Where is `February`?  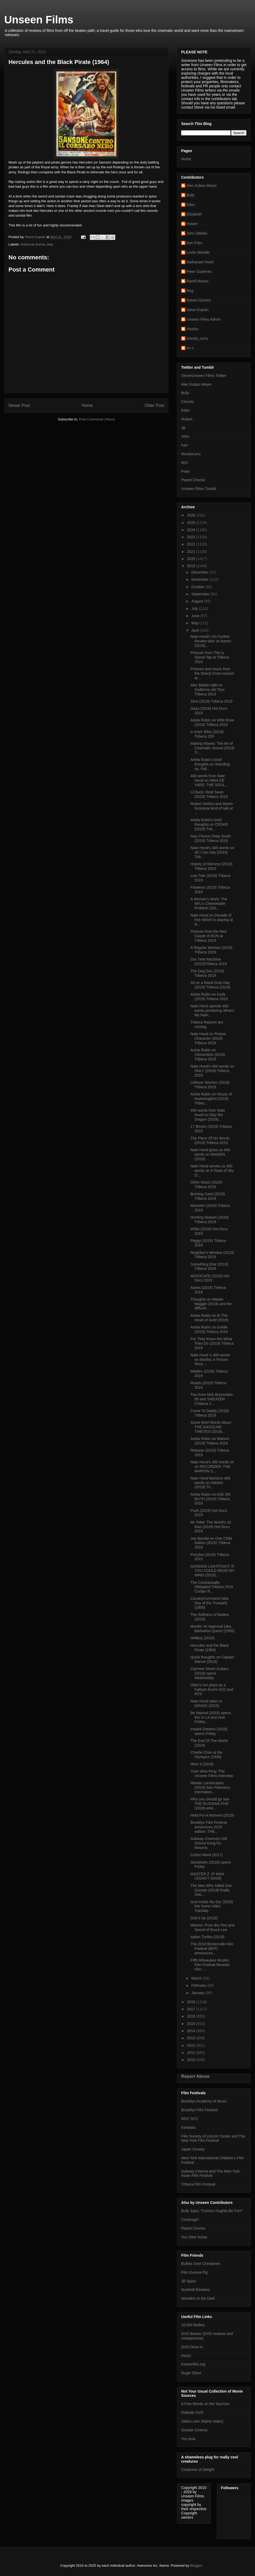 February is located at coordinates (199, 1985).